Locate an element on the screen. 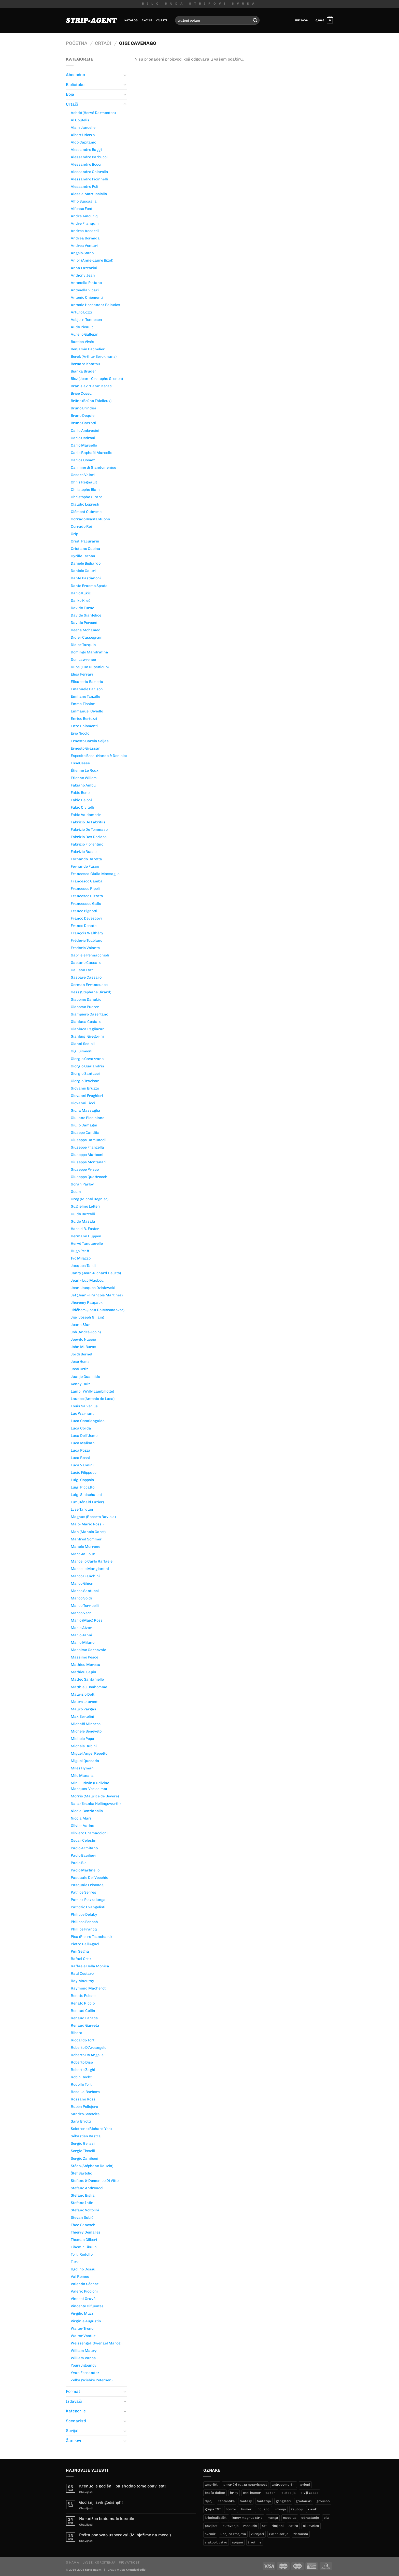 The image size is (399, 2576). Fabio Valdambrini is located at coordinates (87, 814).